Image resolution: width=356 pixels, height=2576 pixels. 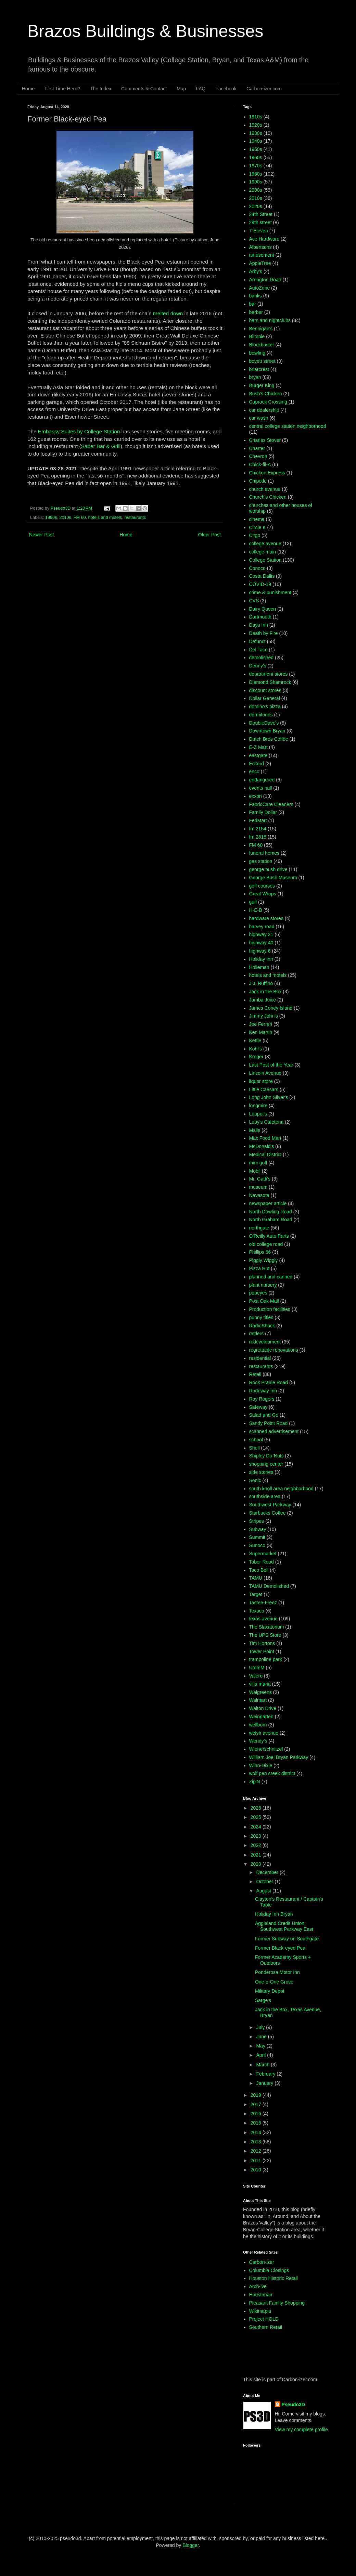 What do you see at coordinates (265, 279) in the screenshot?
I see `Arrington Road` at bounding box center [265, 279].